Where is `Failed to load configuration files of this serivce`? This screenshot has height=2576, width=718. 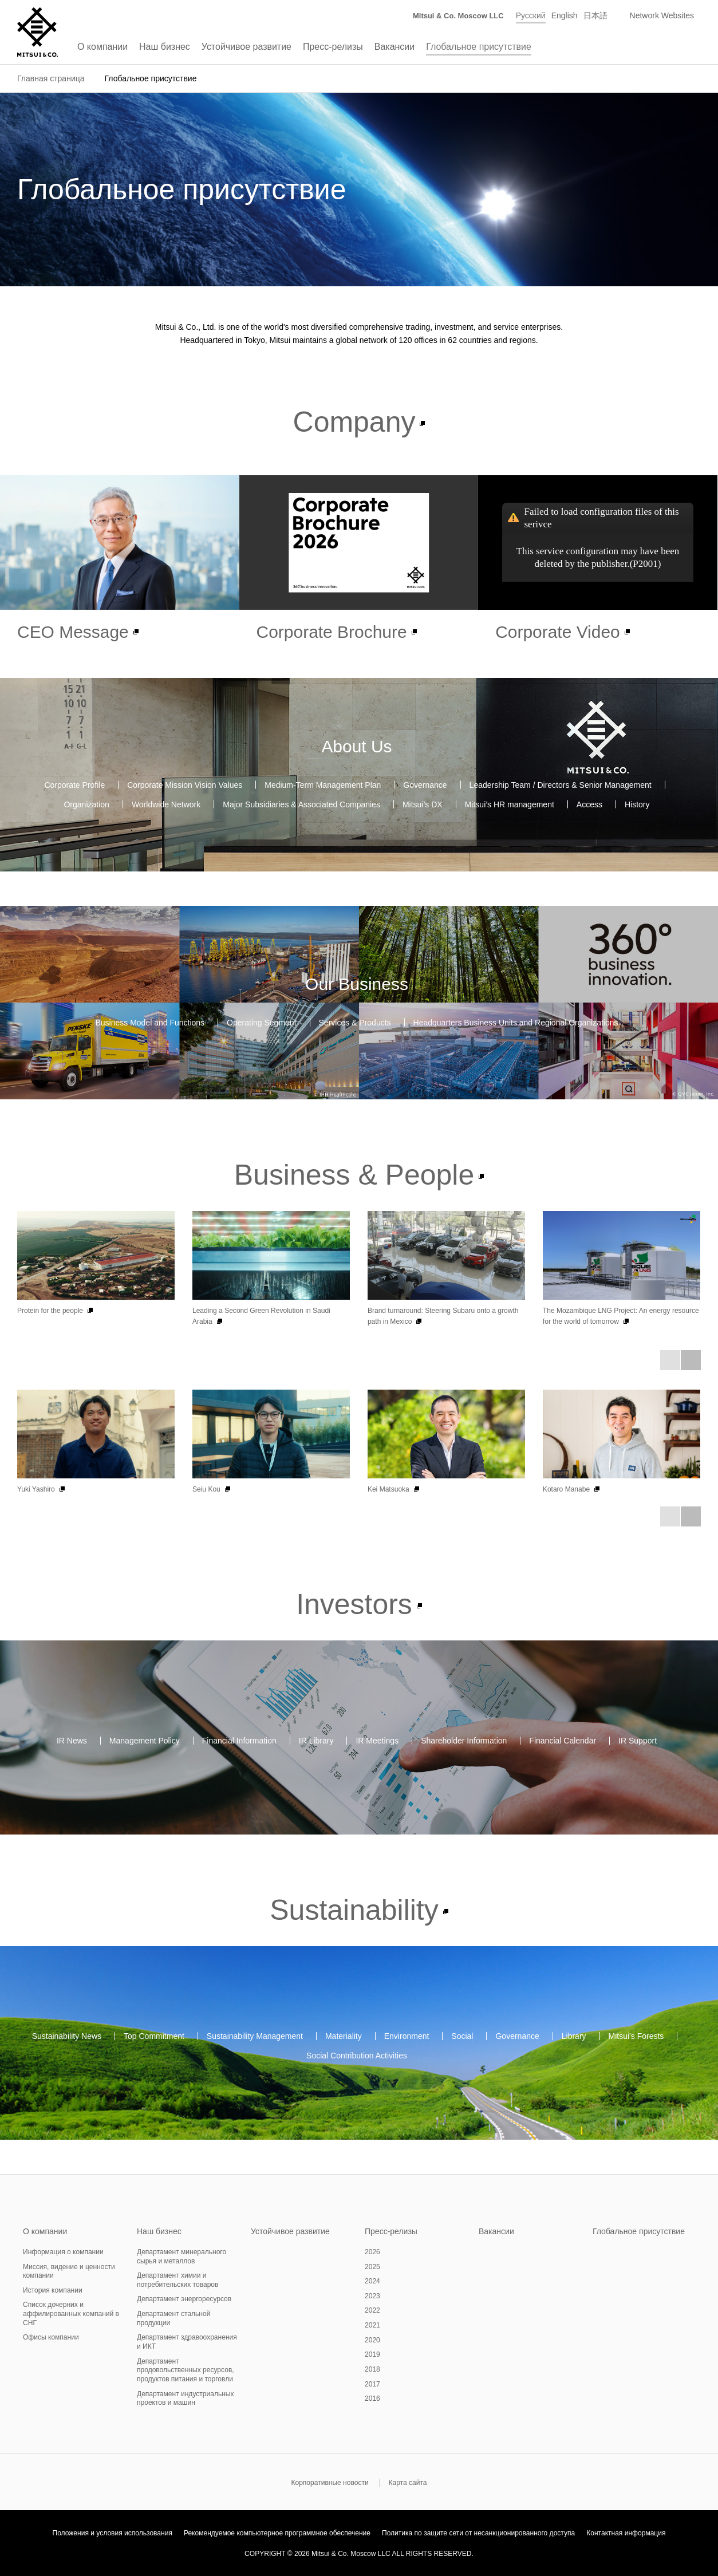 Failed to load configuration files of this serivce is located at coordinates (601, 518).